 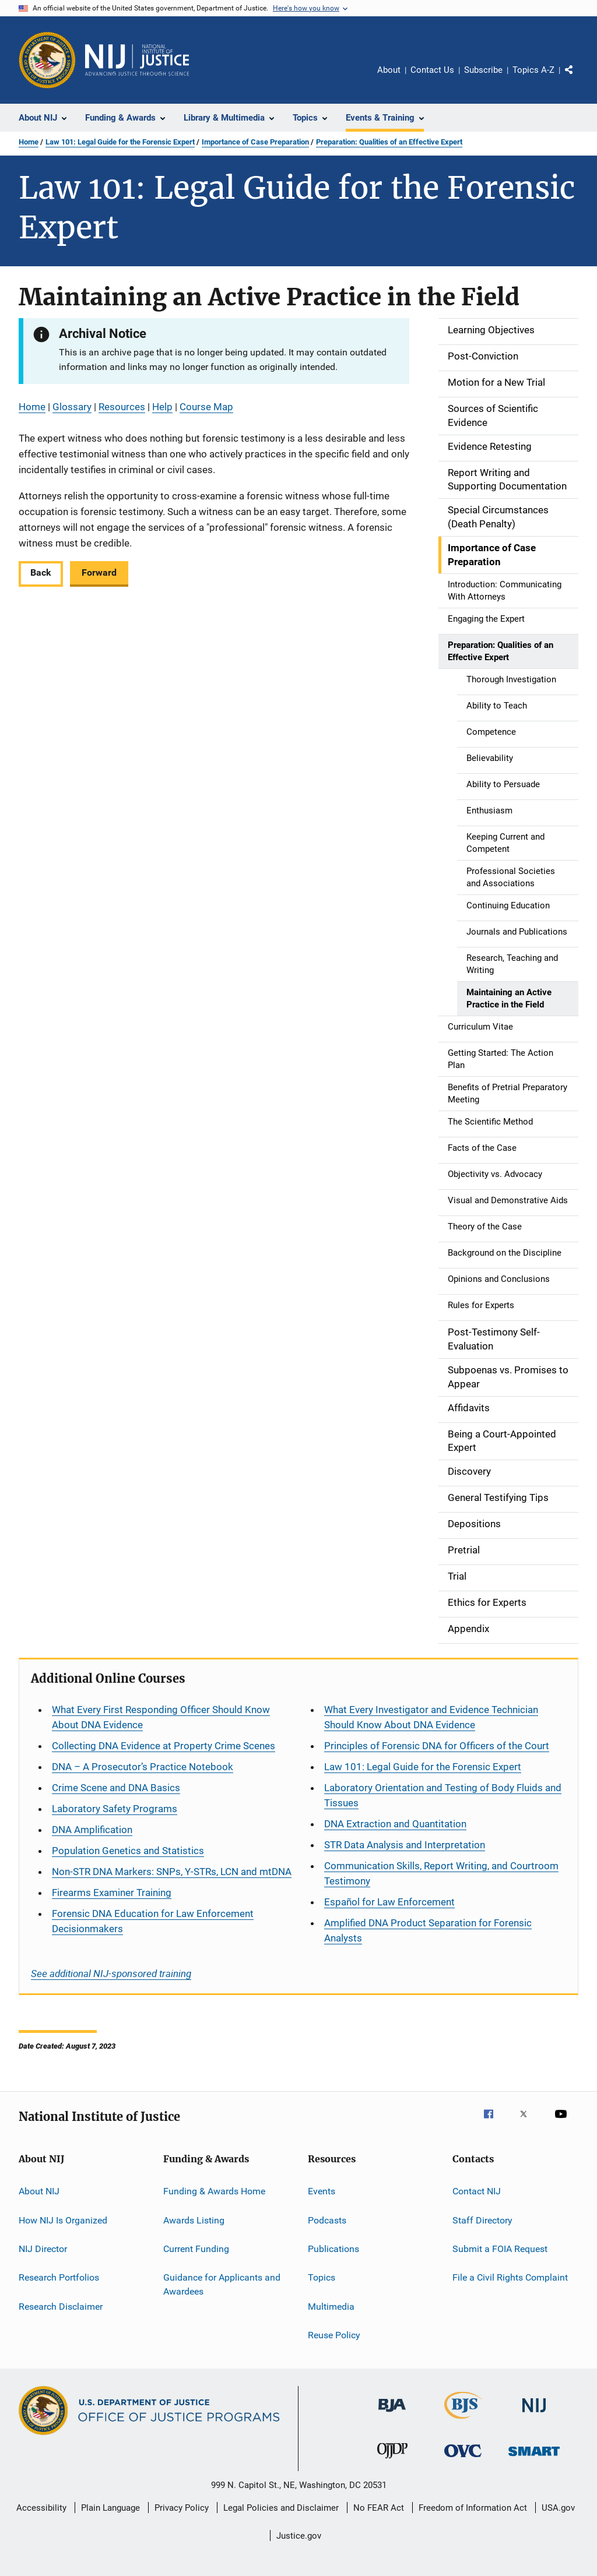 I want to click on Communication Skills, Report Writing, and Courtroom Testimony, so click(x=441, y=1873).